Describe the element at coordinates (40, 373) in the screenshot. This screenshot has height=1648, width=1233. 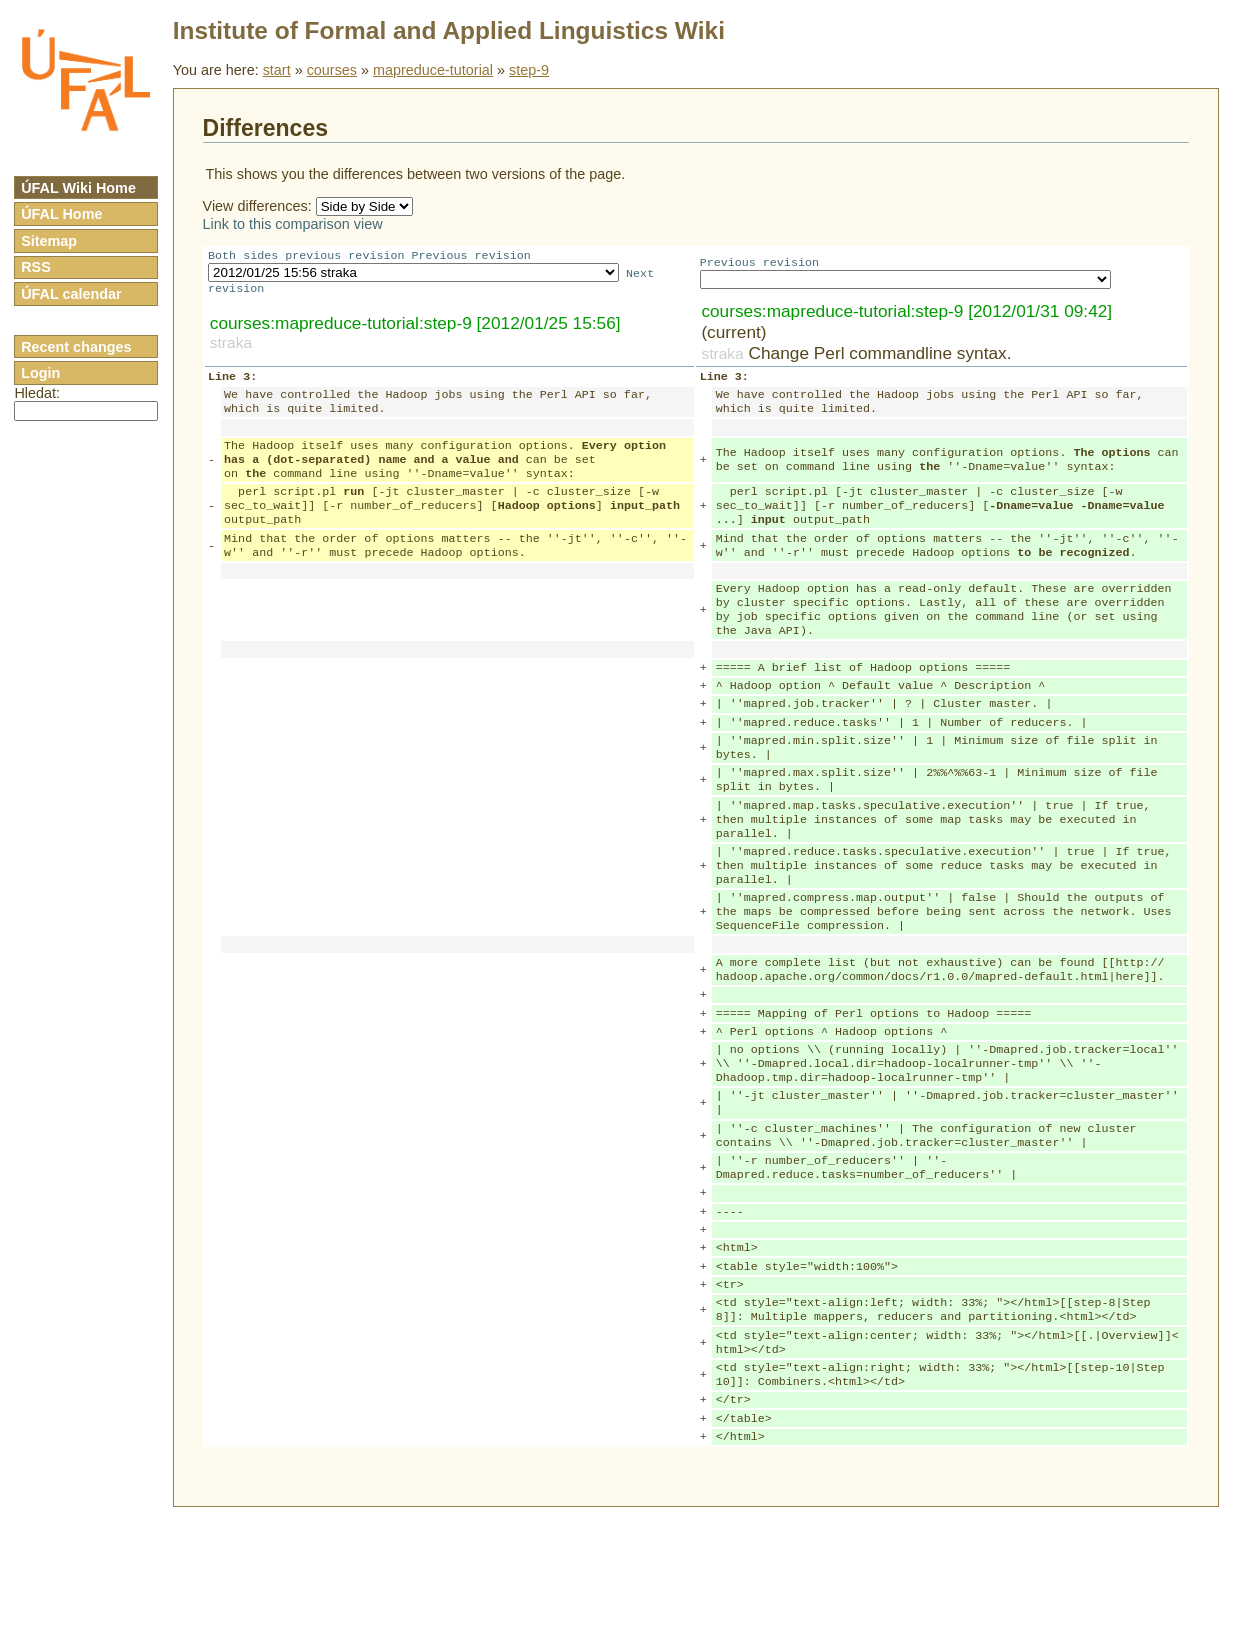
I see `Login` at that location.